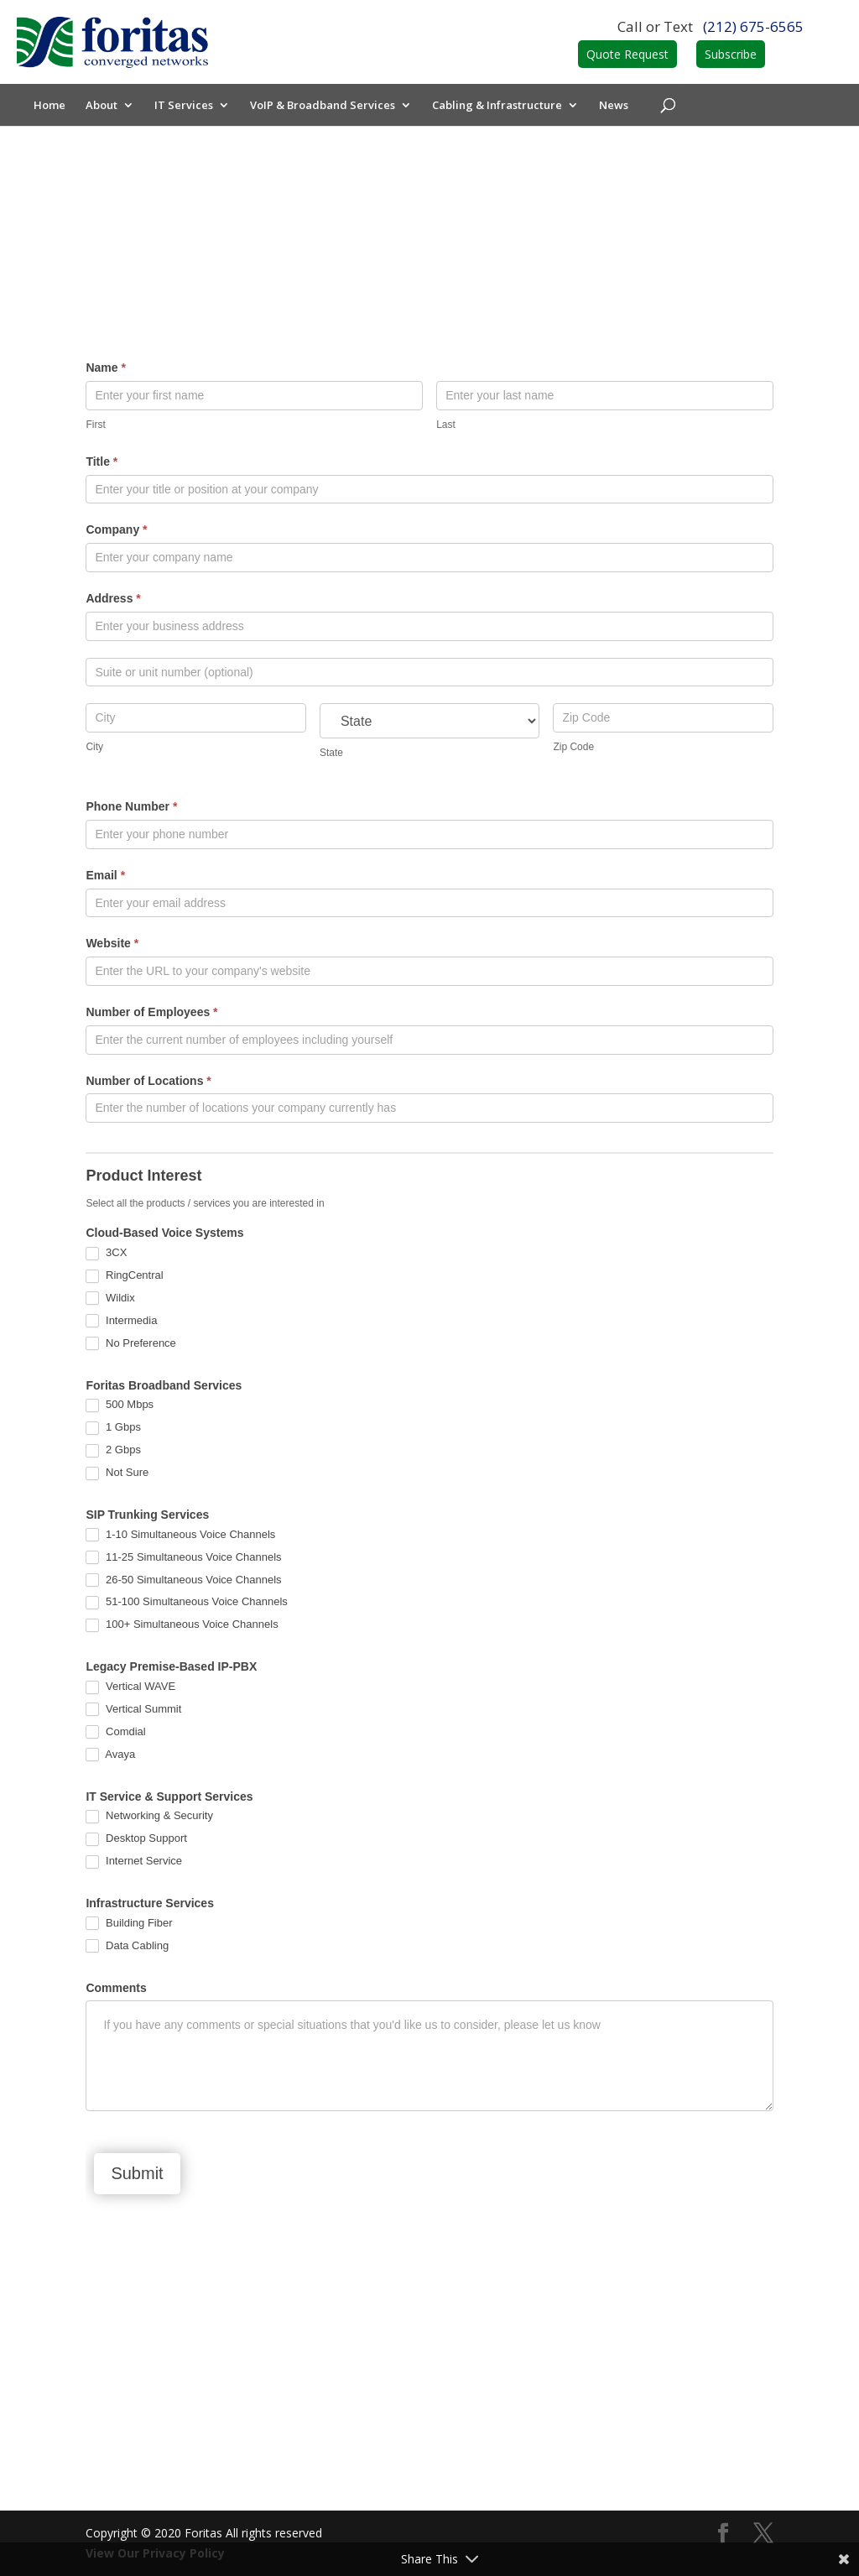 Image resolution: width=859 pixels, height=2576 pixels. What do you see at coordinates (110, 1755) in the screenshot?
I see `Avaya` at bounding box center [110, 1755].